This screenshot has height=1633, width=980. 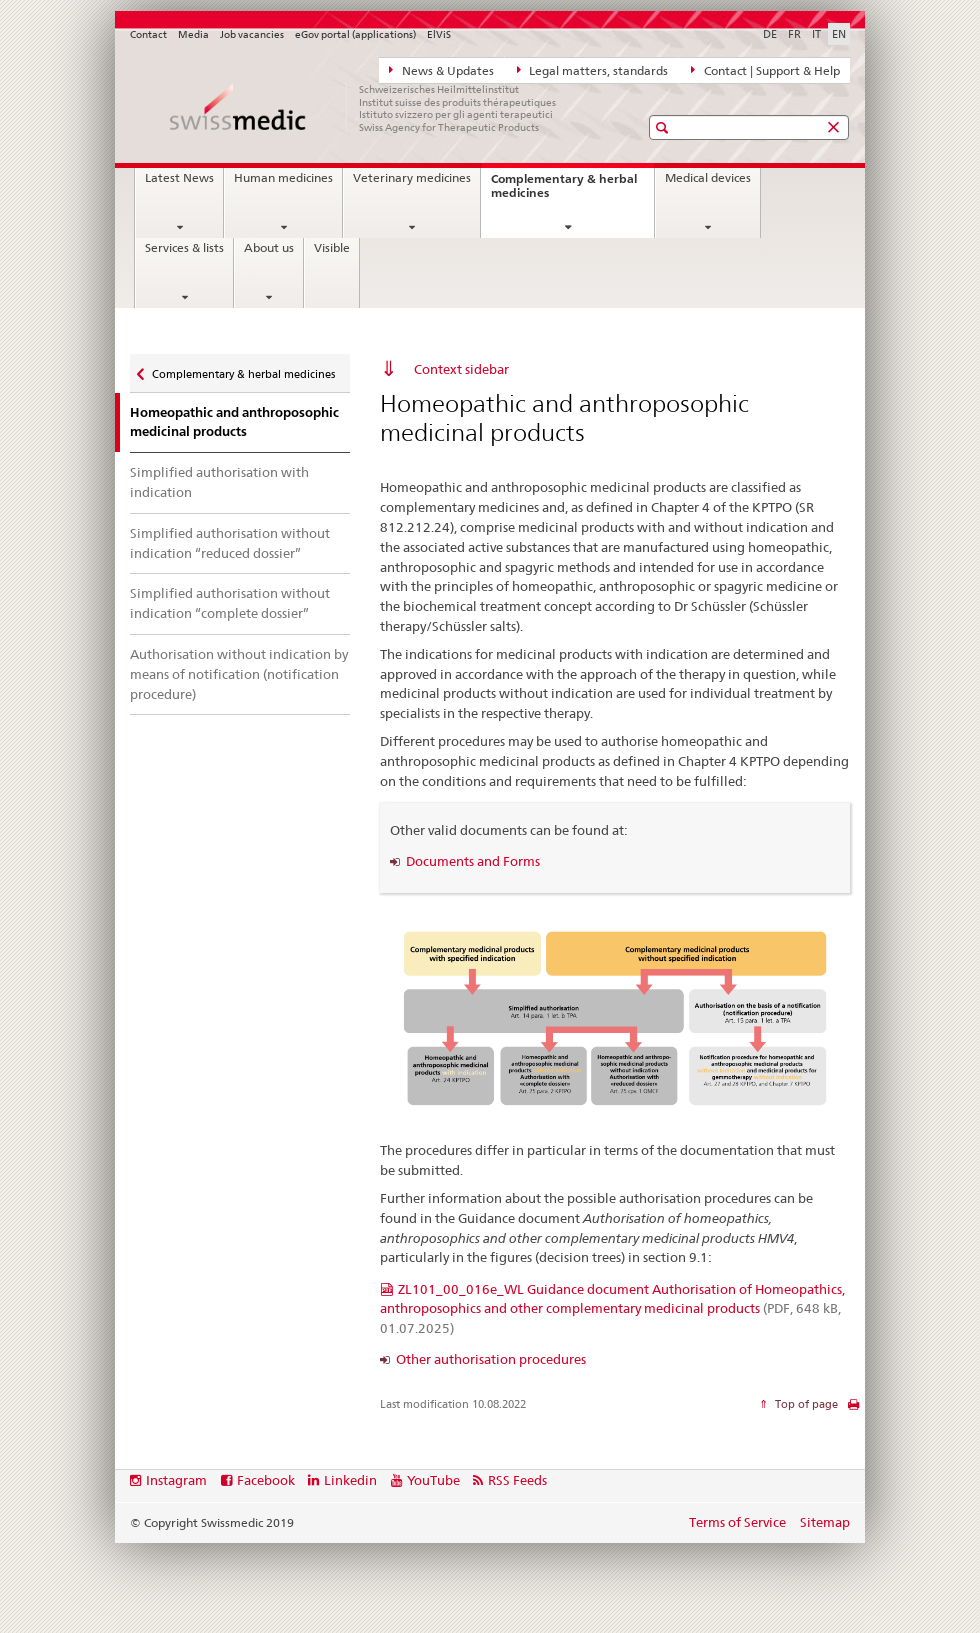 I want to click on Job vacancies, so click(x=252, y=34).